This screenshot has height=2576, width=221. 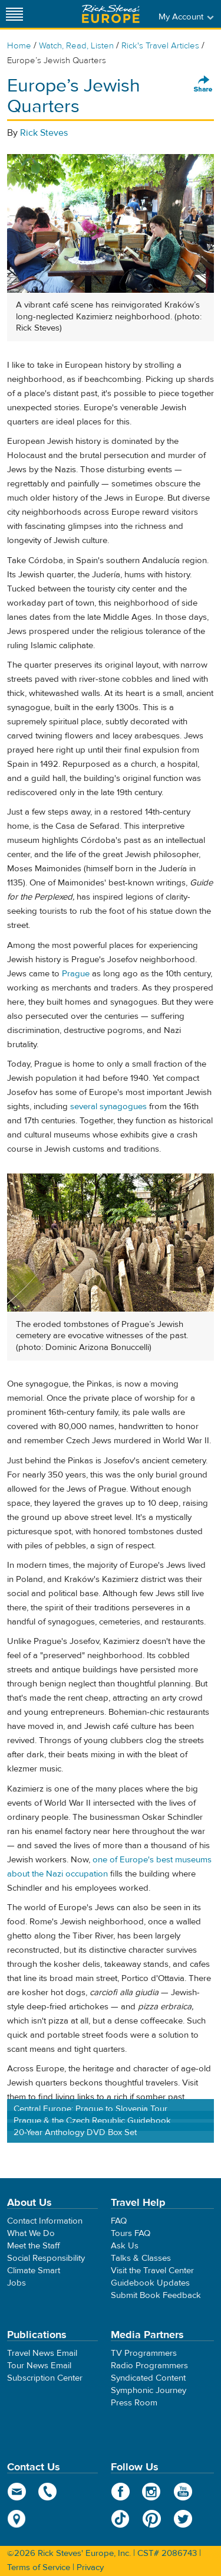 What do you see at coordinates (76, 973) in the screenshot?
I see `Prague` at bounding box center [76, 973].